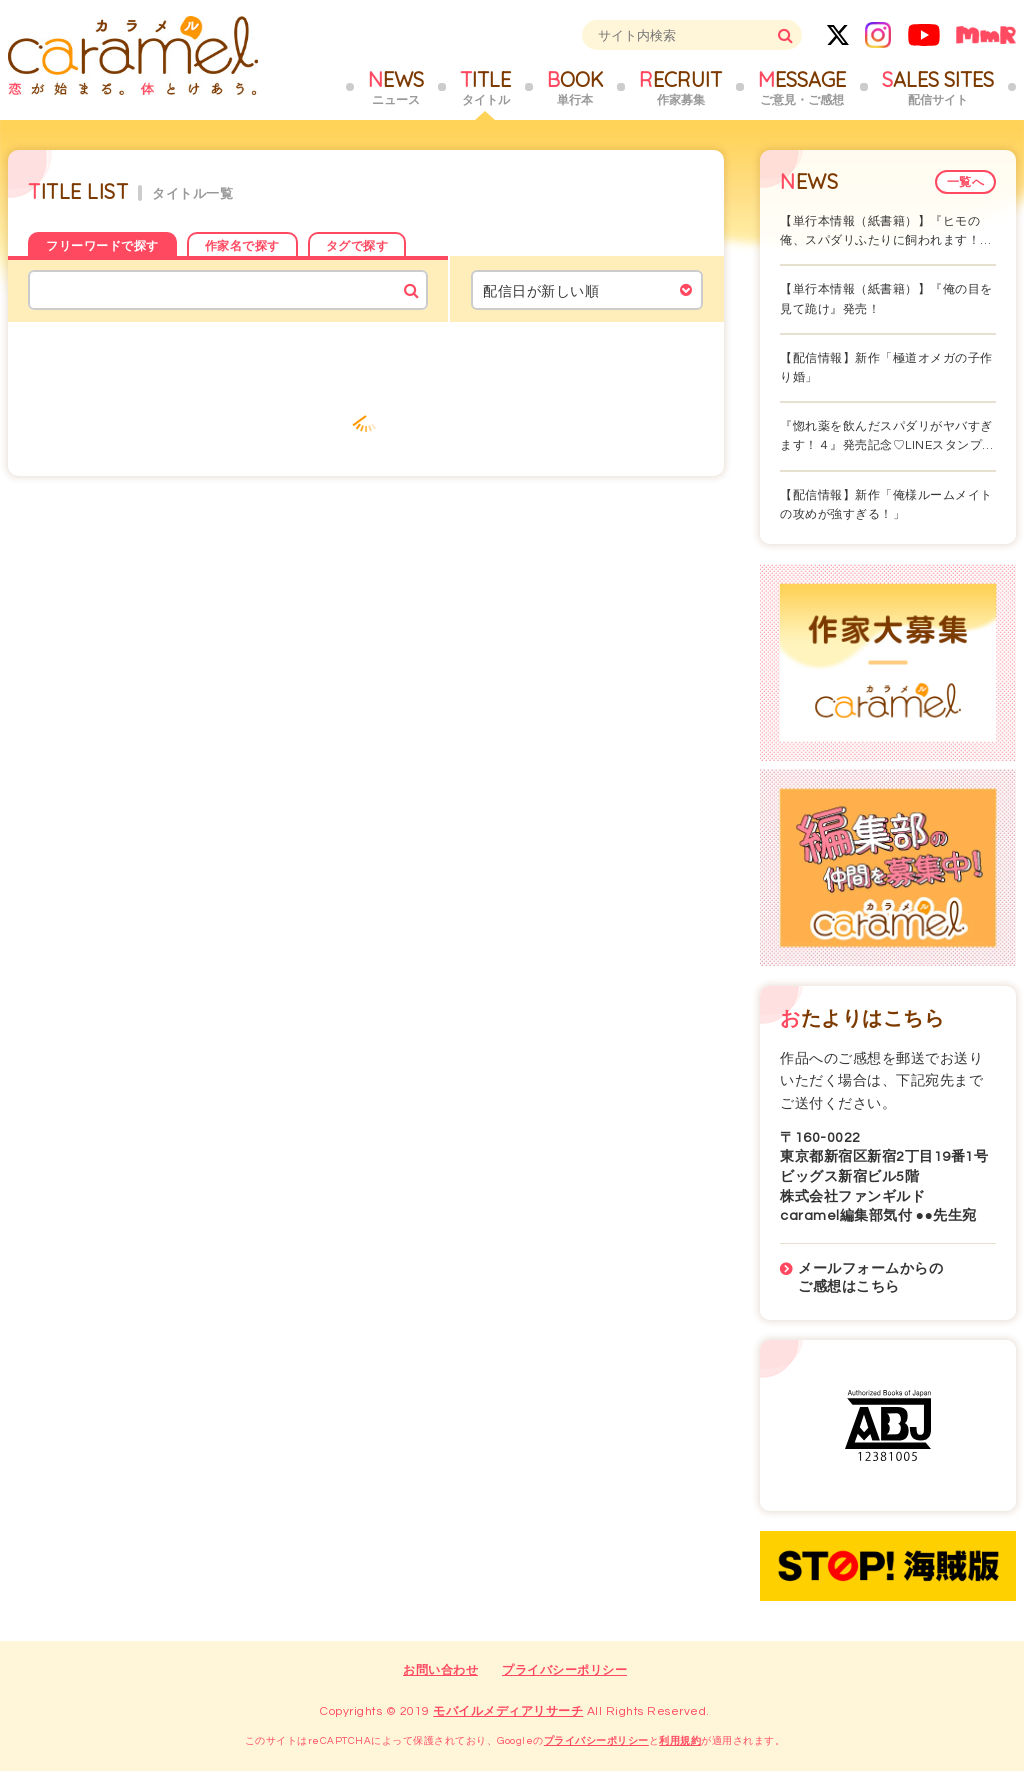  I want to click on もっと見る, so click(366, 416).